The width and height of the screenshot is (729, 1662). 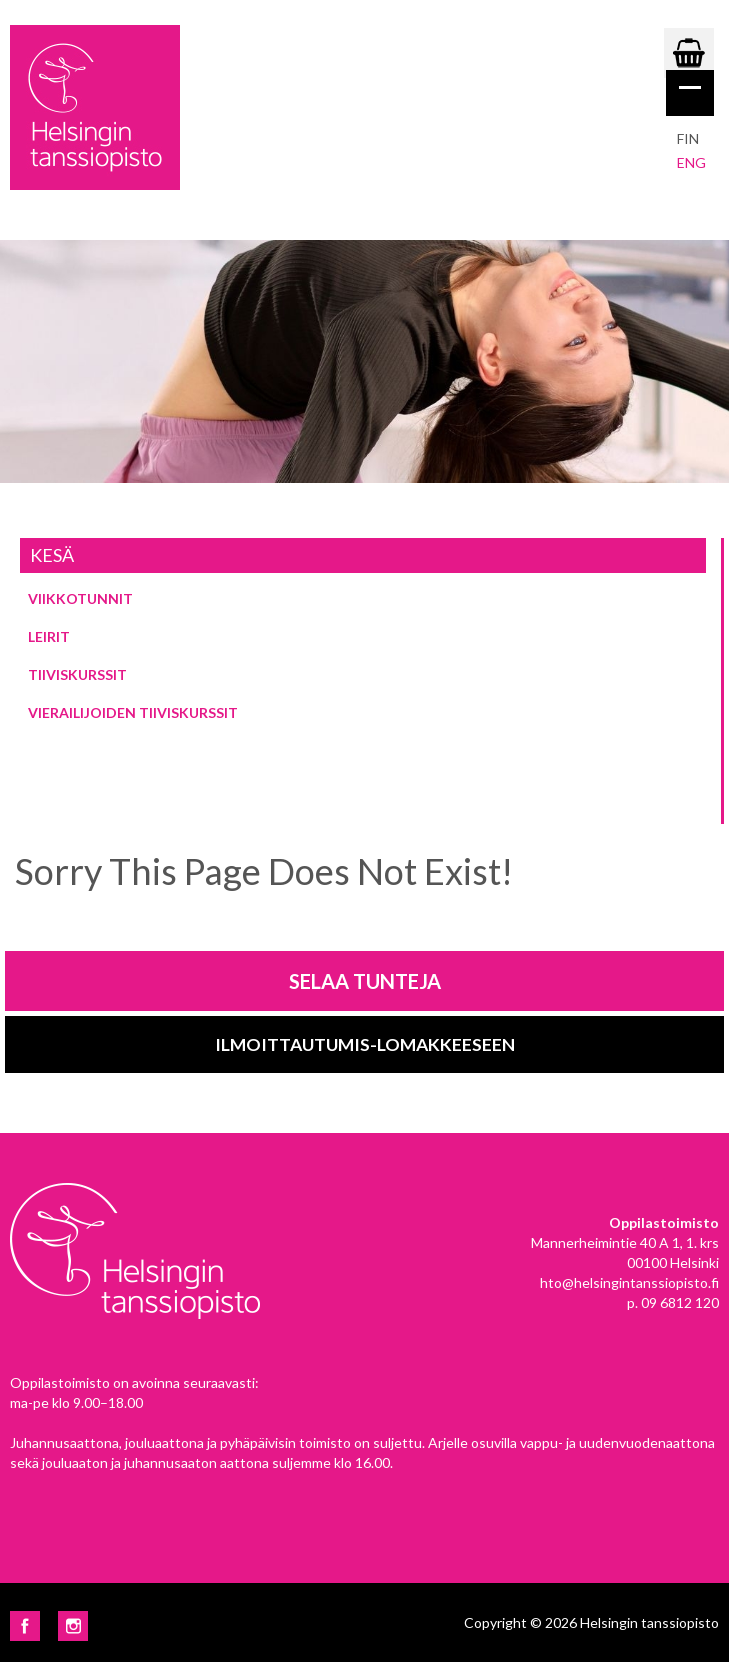 What do you see at coordinates (365, 981) in the screenshot?
I see `Selaa tunteja` at bounding box center [365, 981].